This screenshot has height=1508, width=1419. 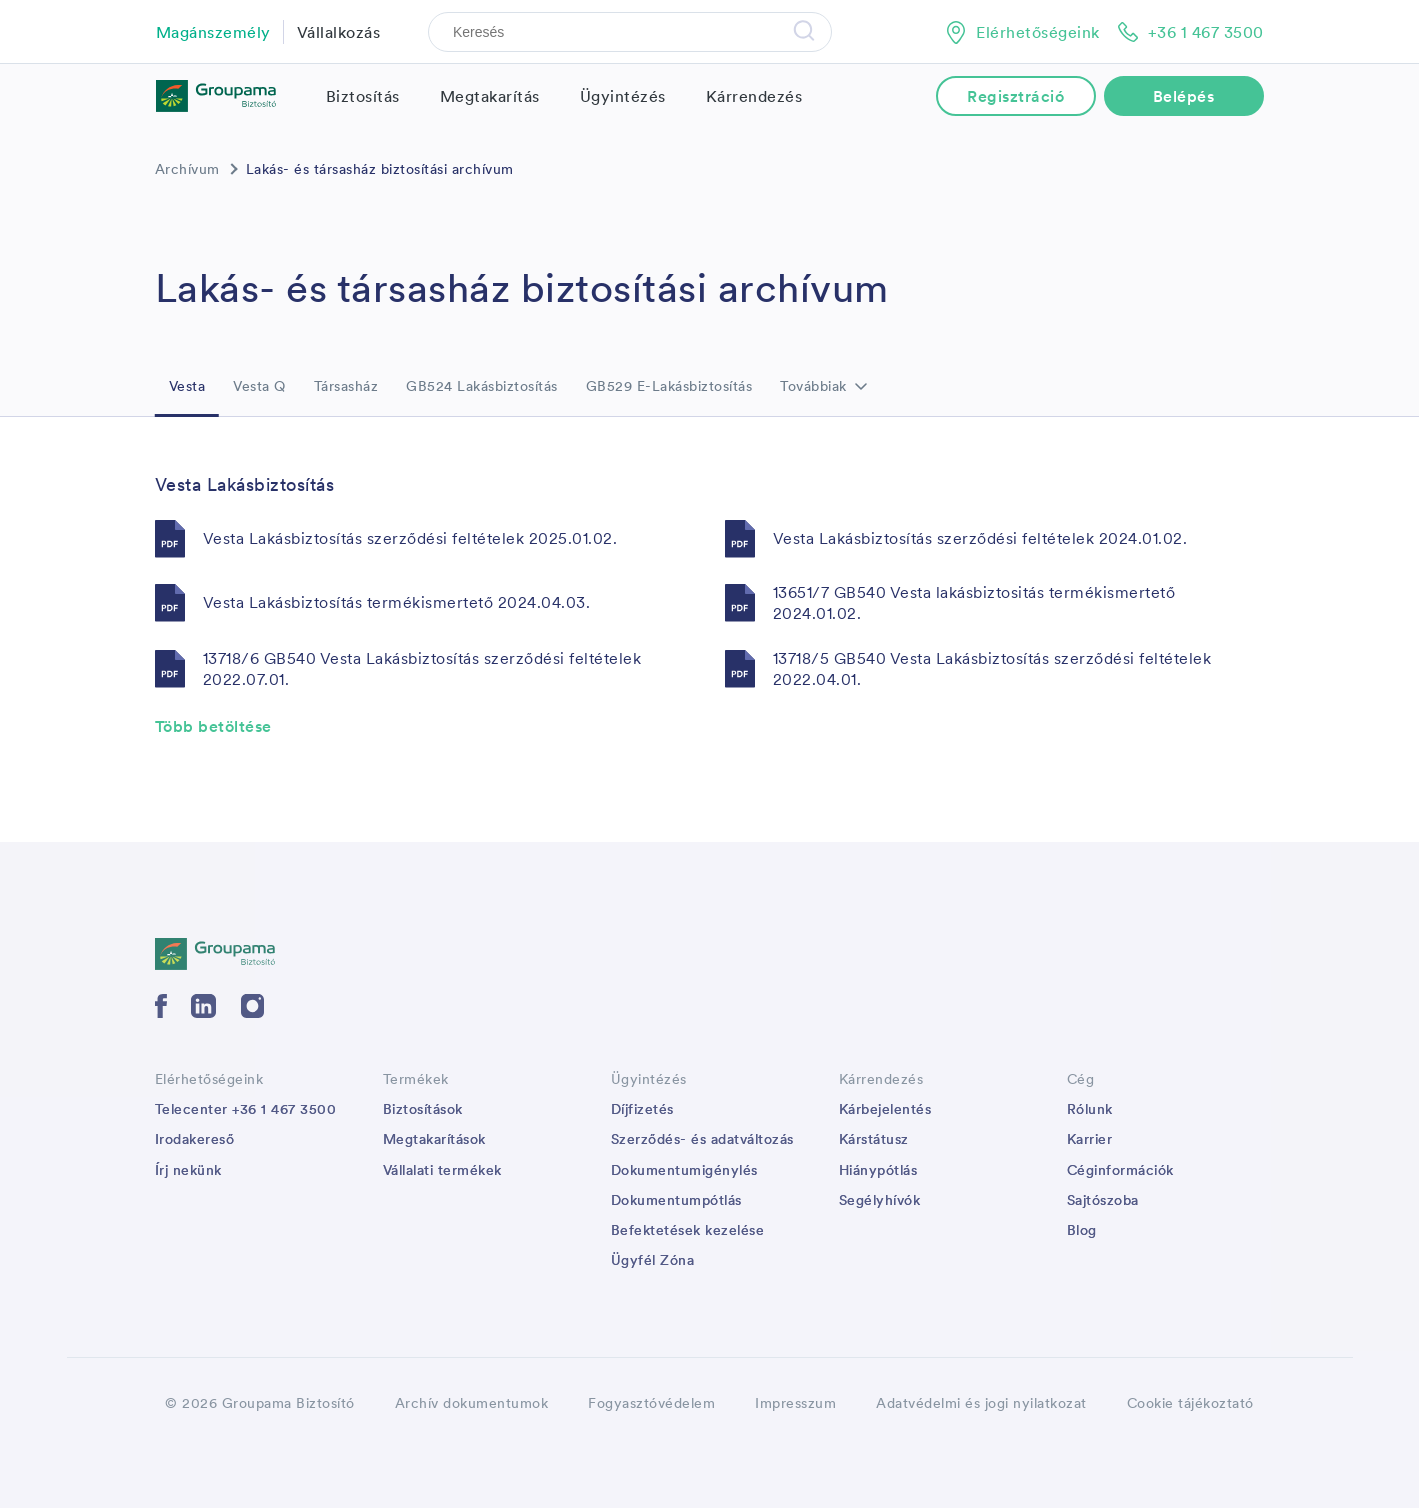 I want to click on Dokumentumpótlás, so click(x=676, y=1200).